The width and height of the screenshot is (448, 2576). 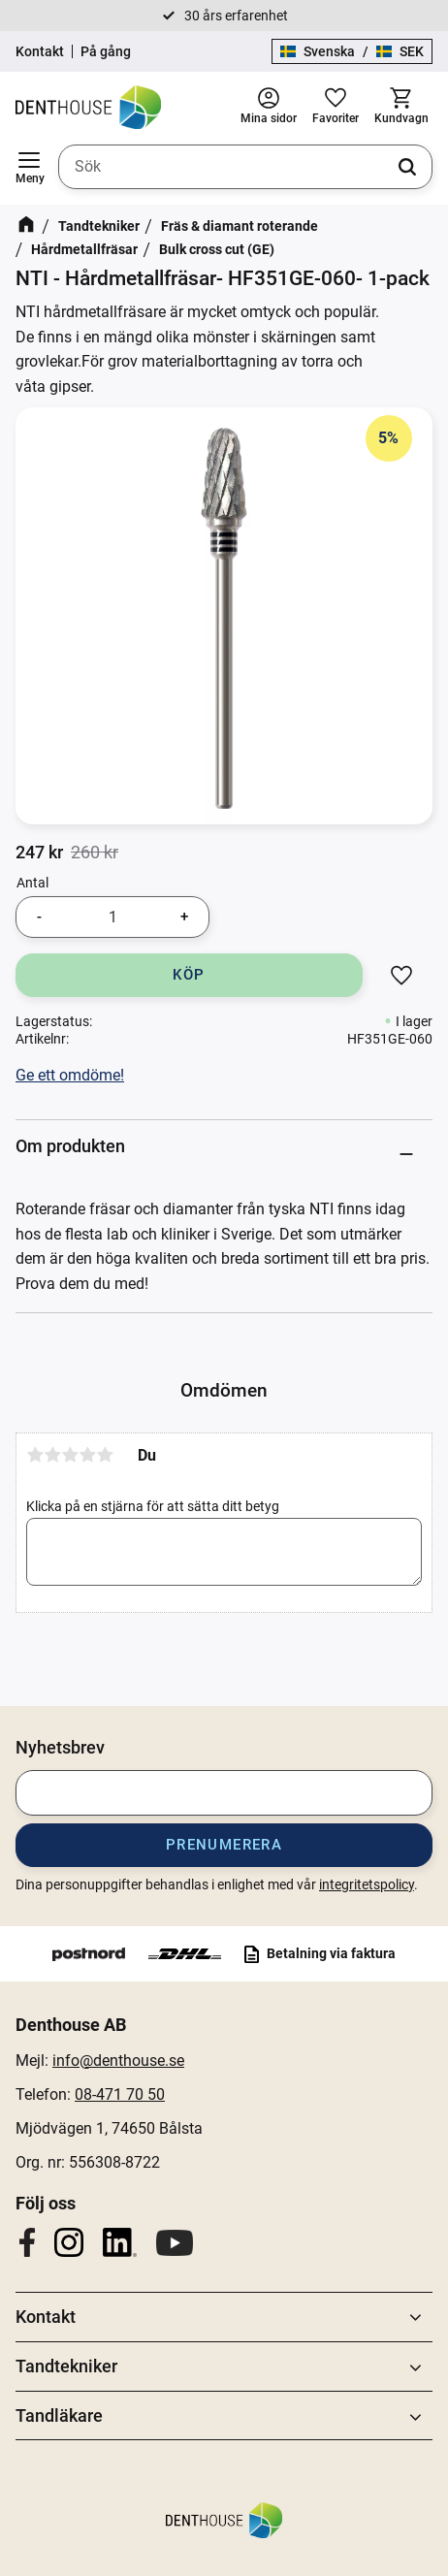 I want to click on integritetspolicy, so click(x=366, y=1884).